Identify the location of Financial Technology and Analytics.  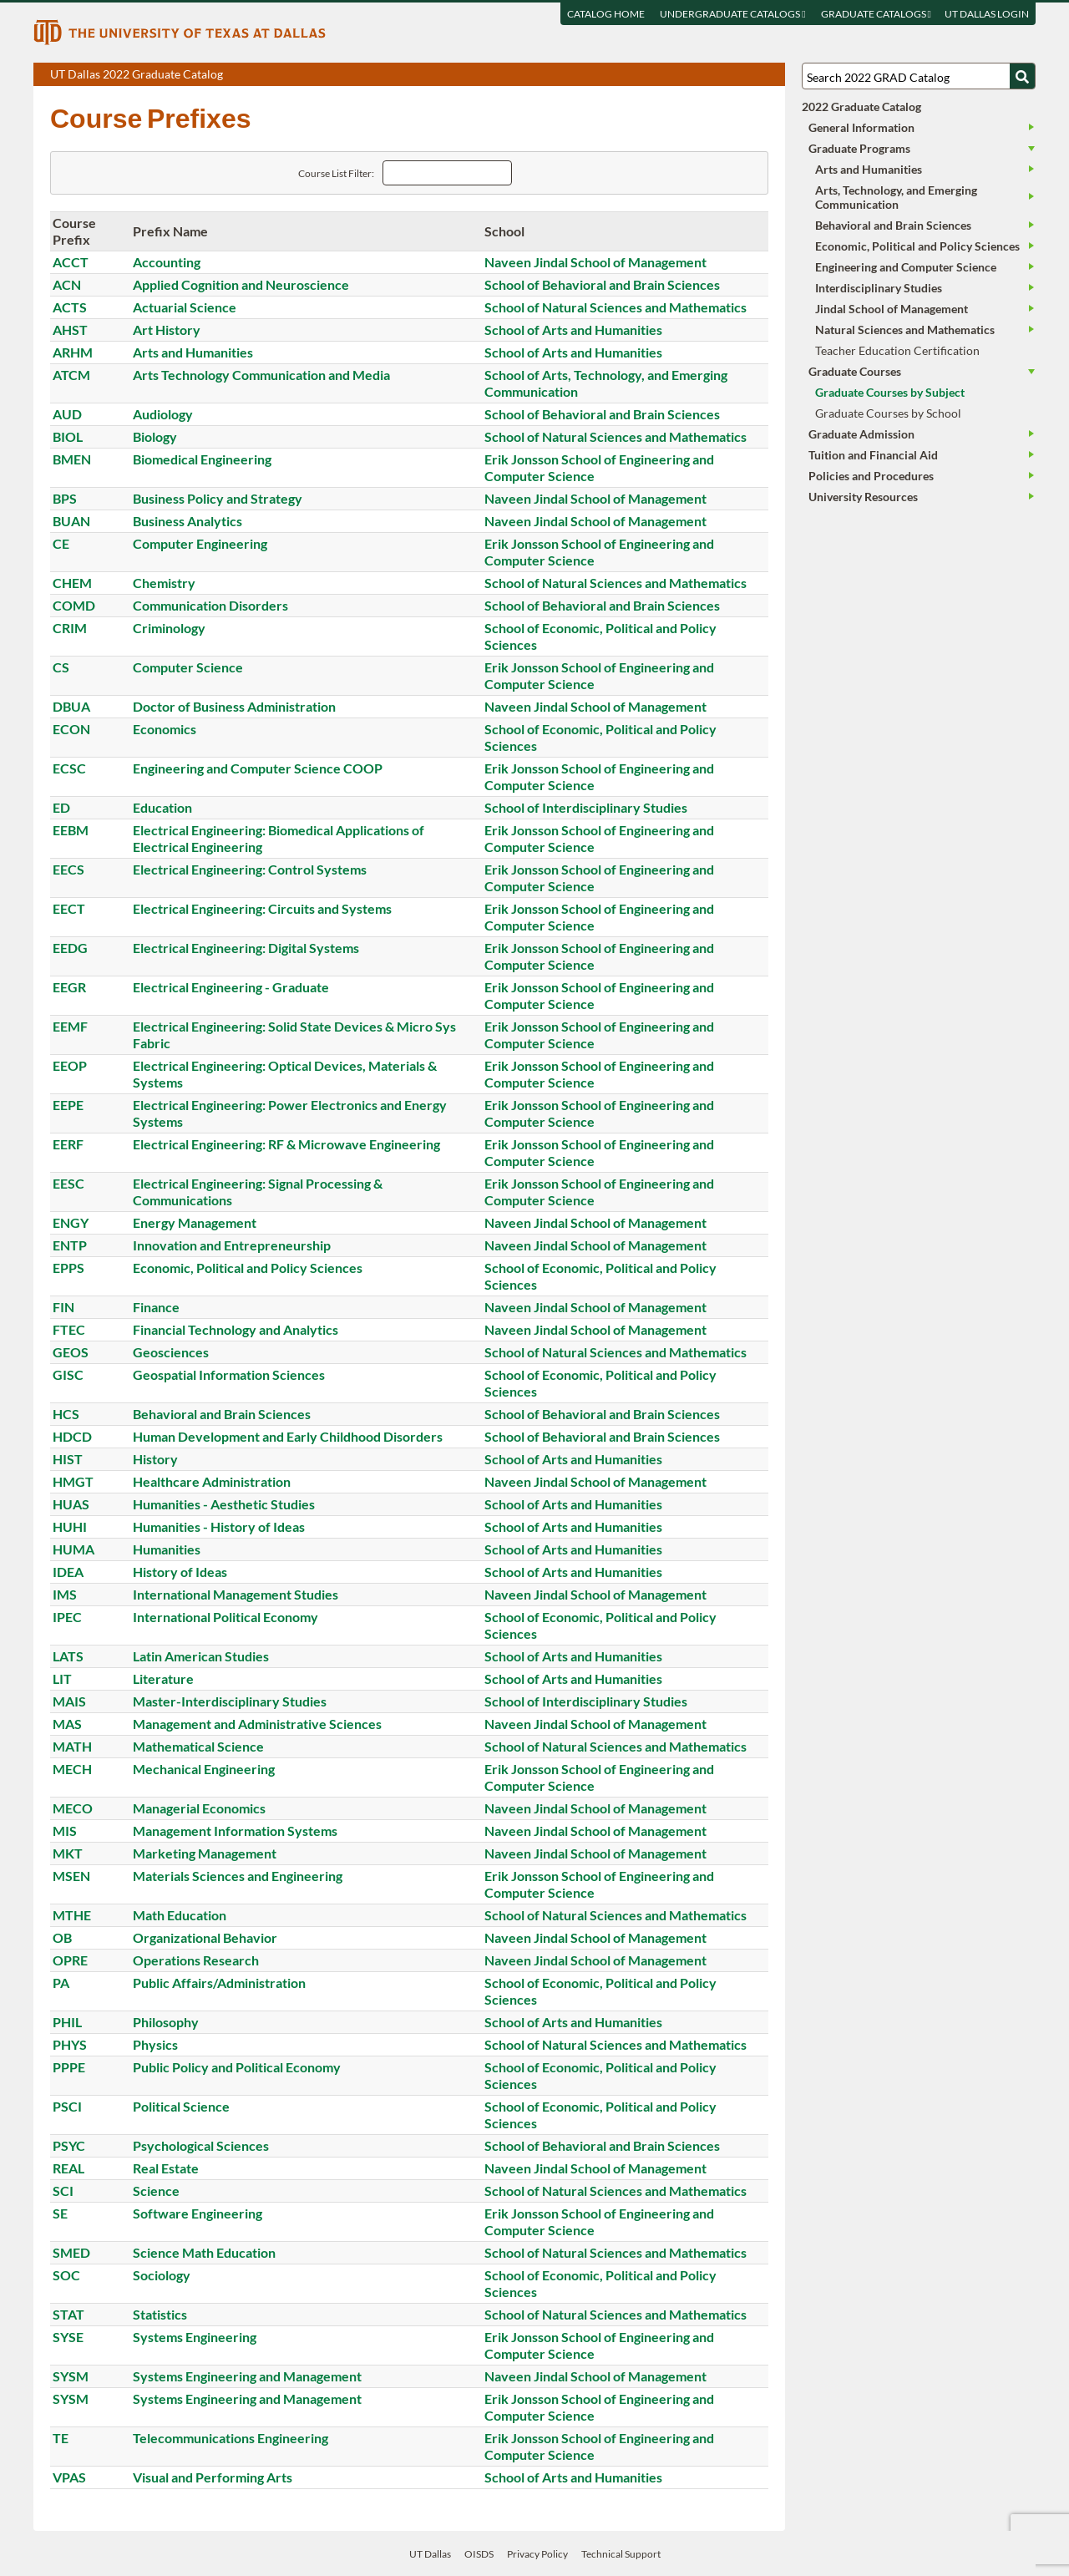
(235, 1329).